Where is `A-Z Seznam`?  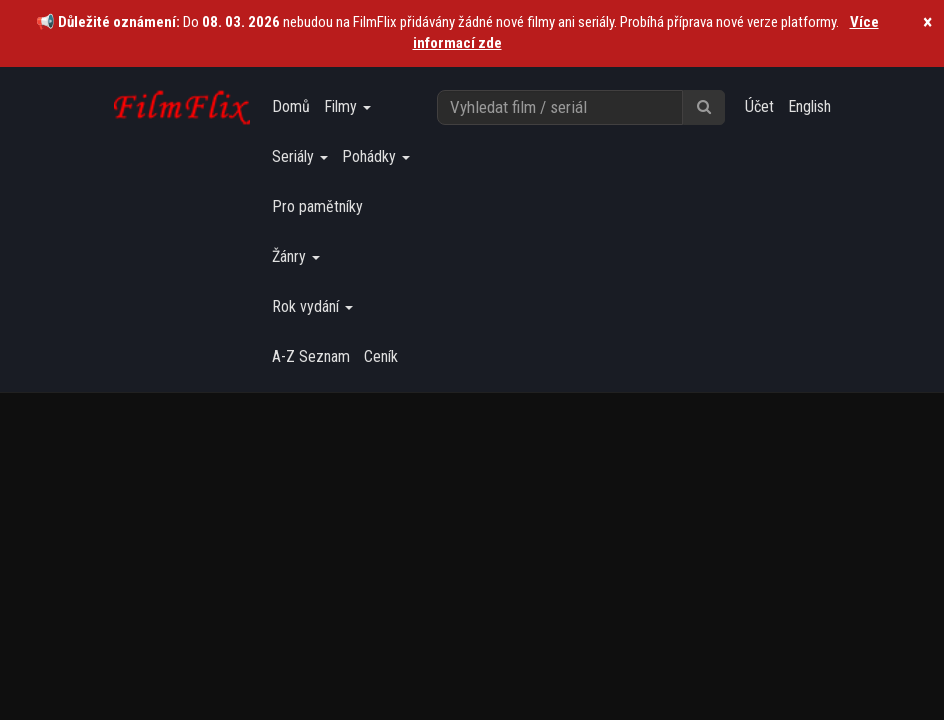 A-Z Seznam is located at coordinates (311, 356).